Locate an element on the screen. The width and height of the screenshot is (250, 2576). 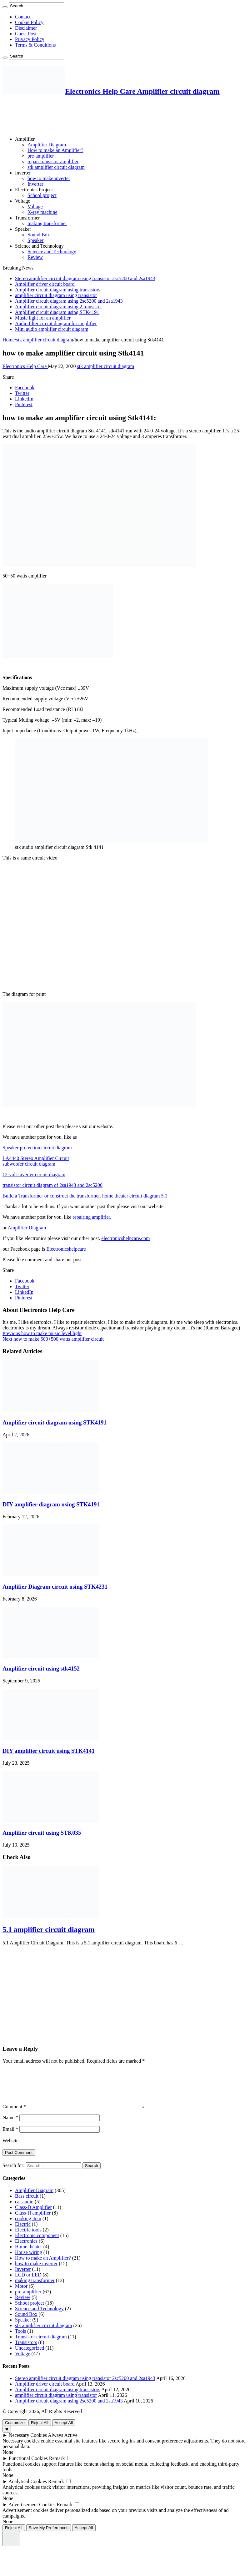
Accept All is located at coordinates (64, 2430).